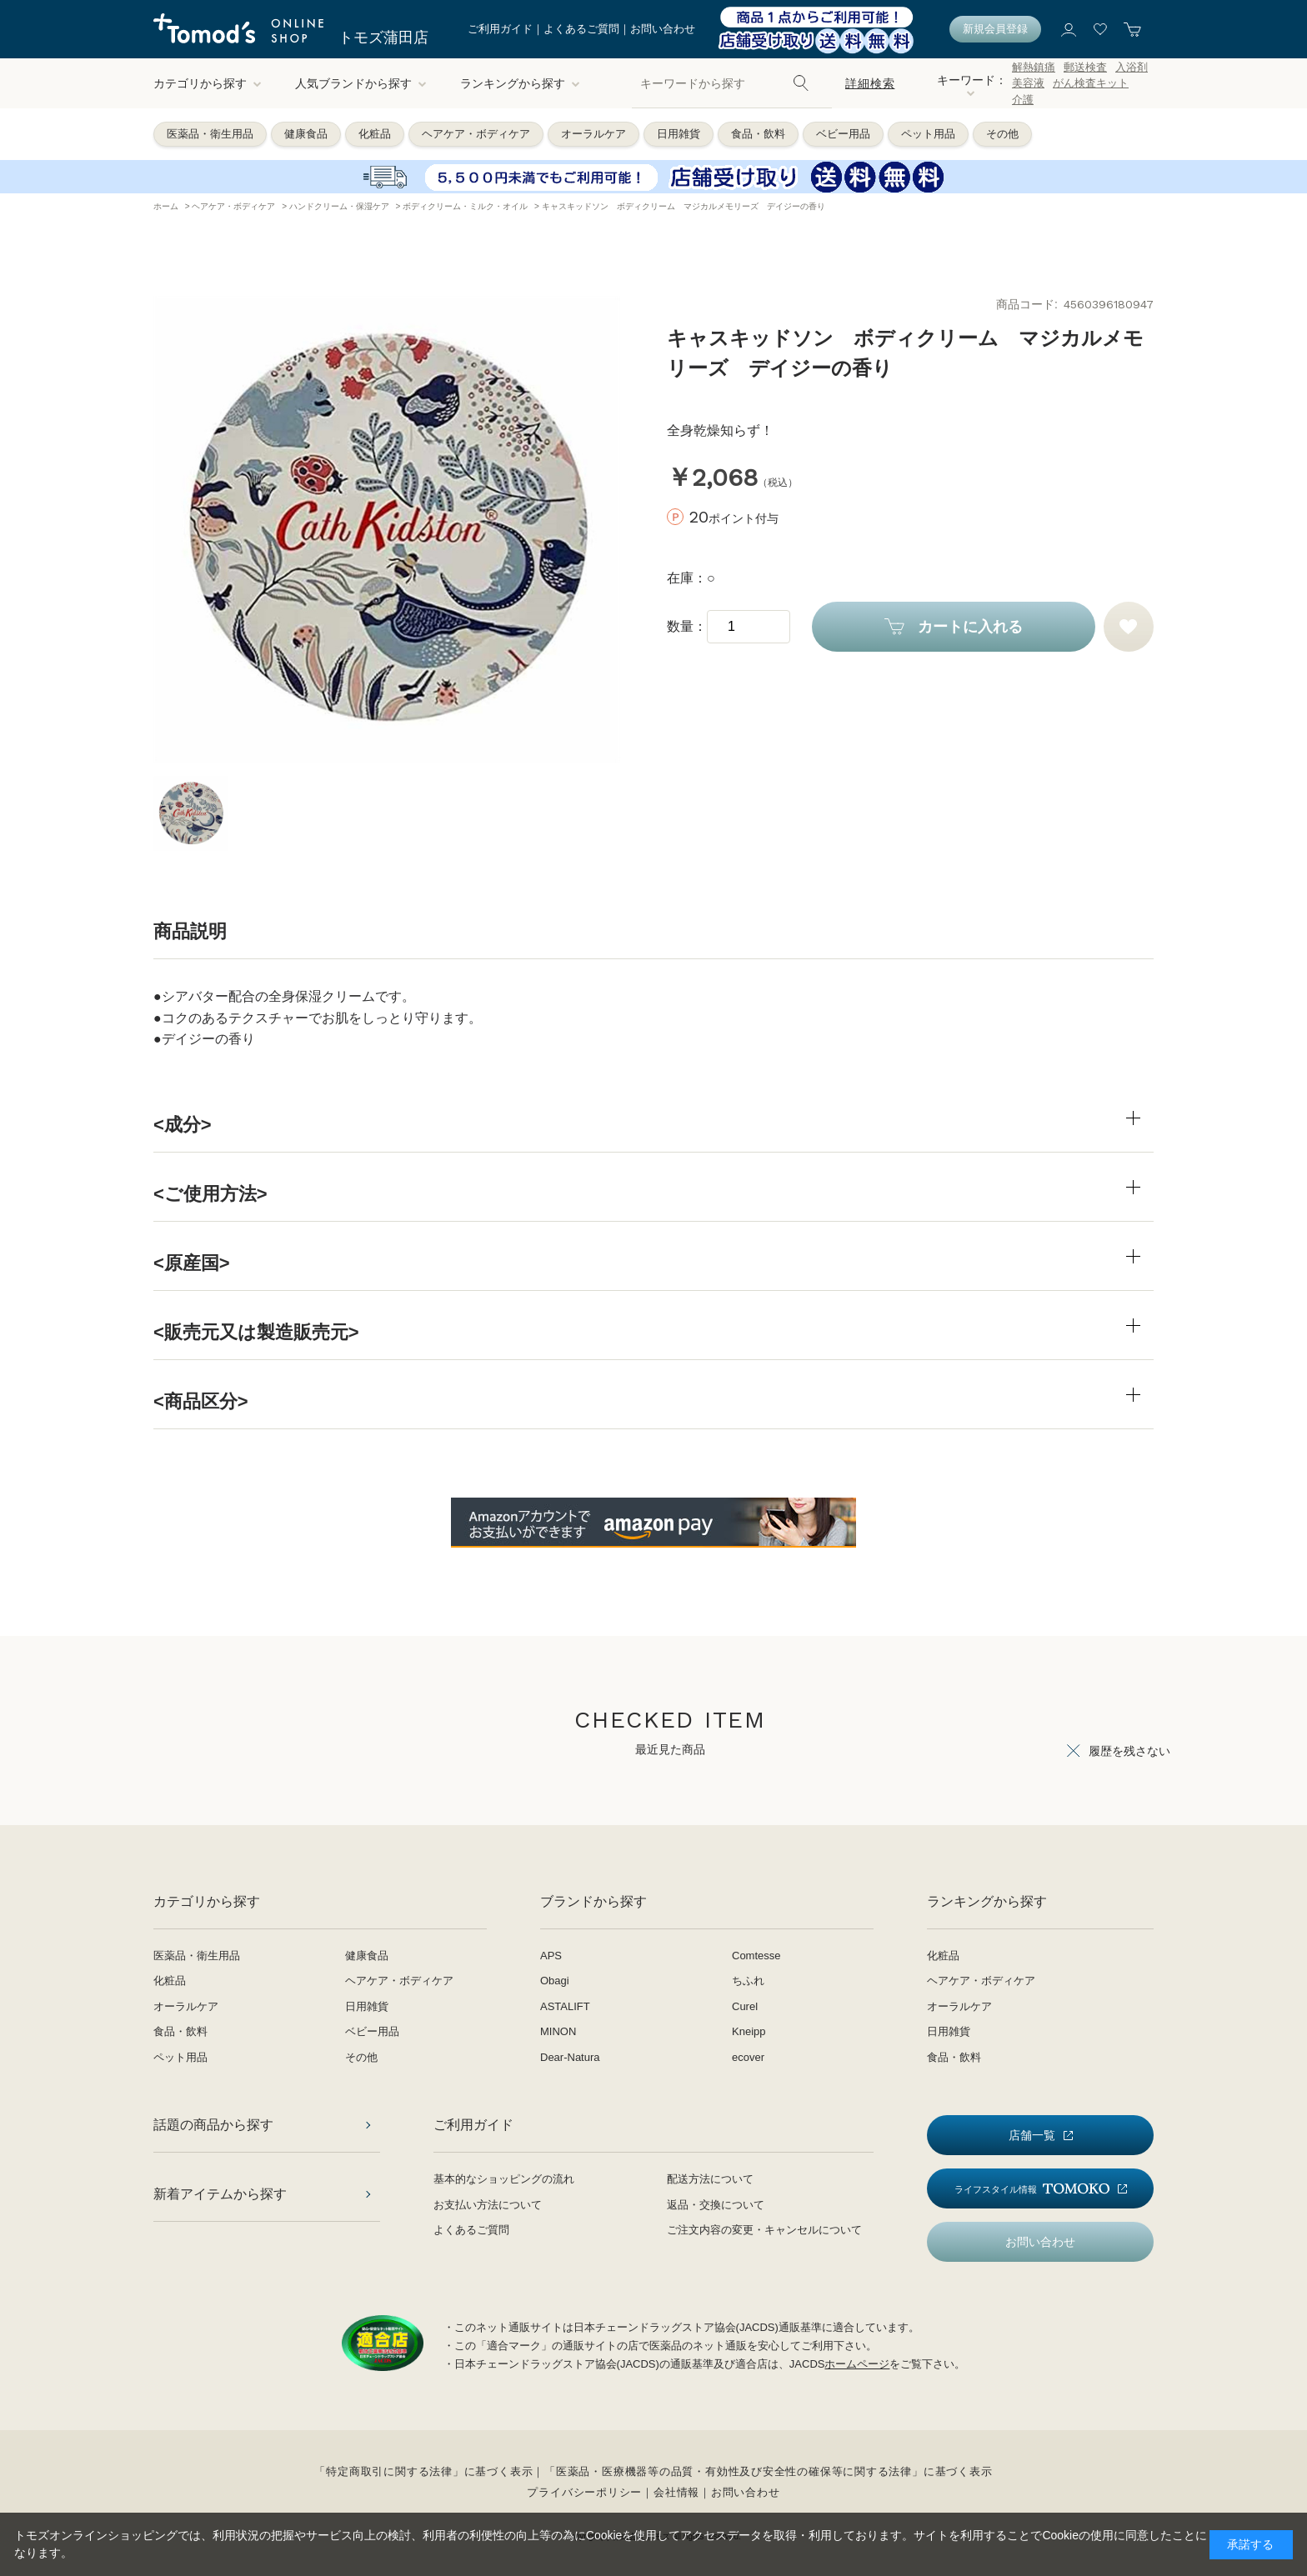 The width and height of the screenshot is (1307, 2576). Describe the element at coordinates (581, 29) in the screenshot. I see `よくあるご質問` at that location.